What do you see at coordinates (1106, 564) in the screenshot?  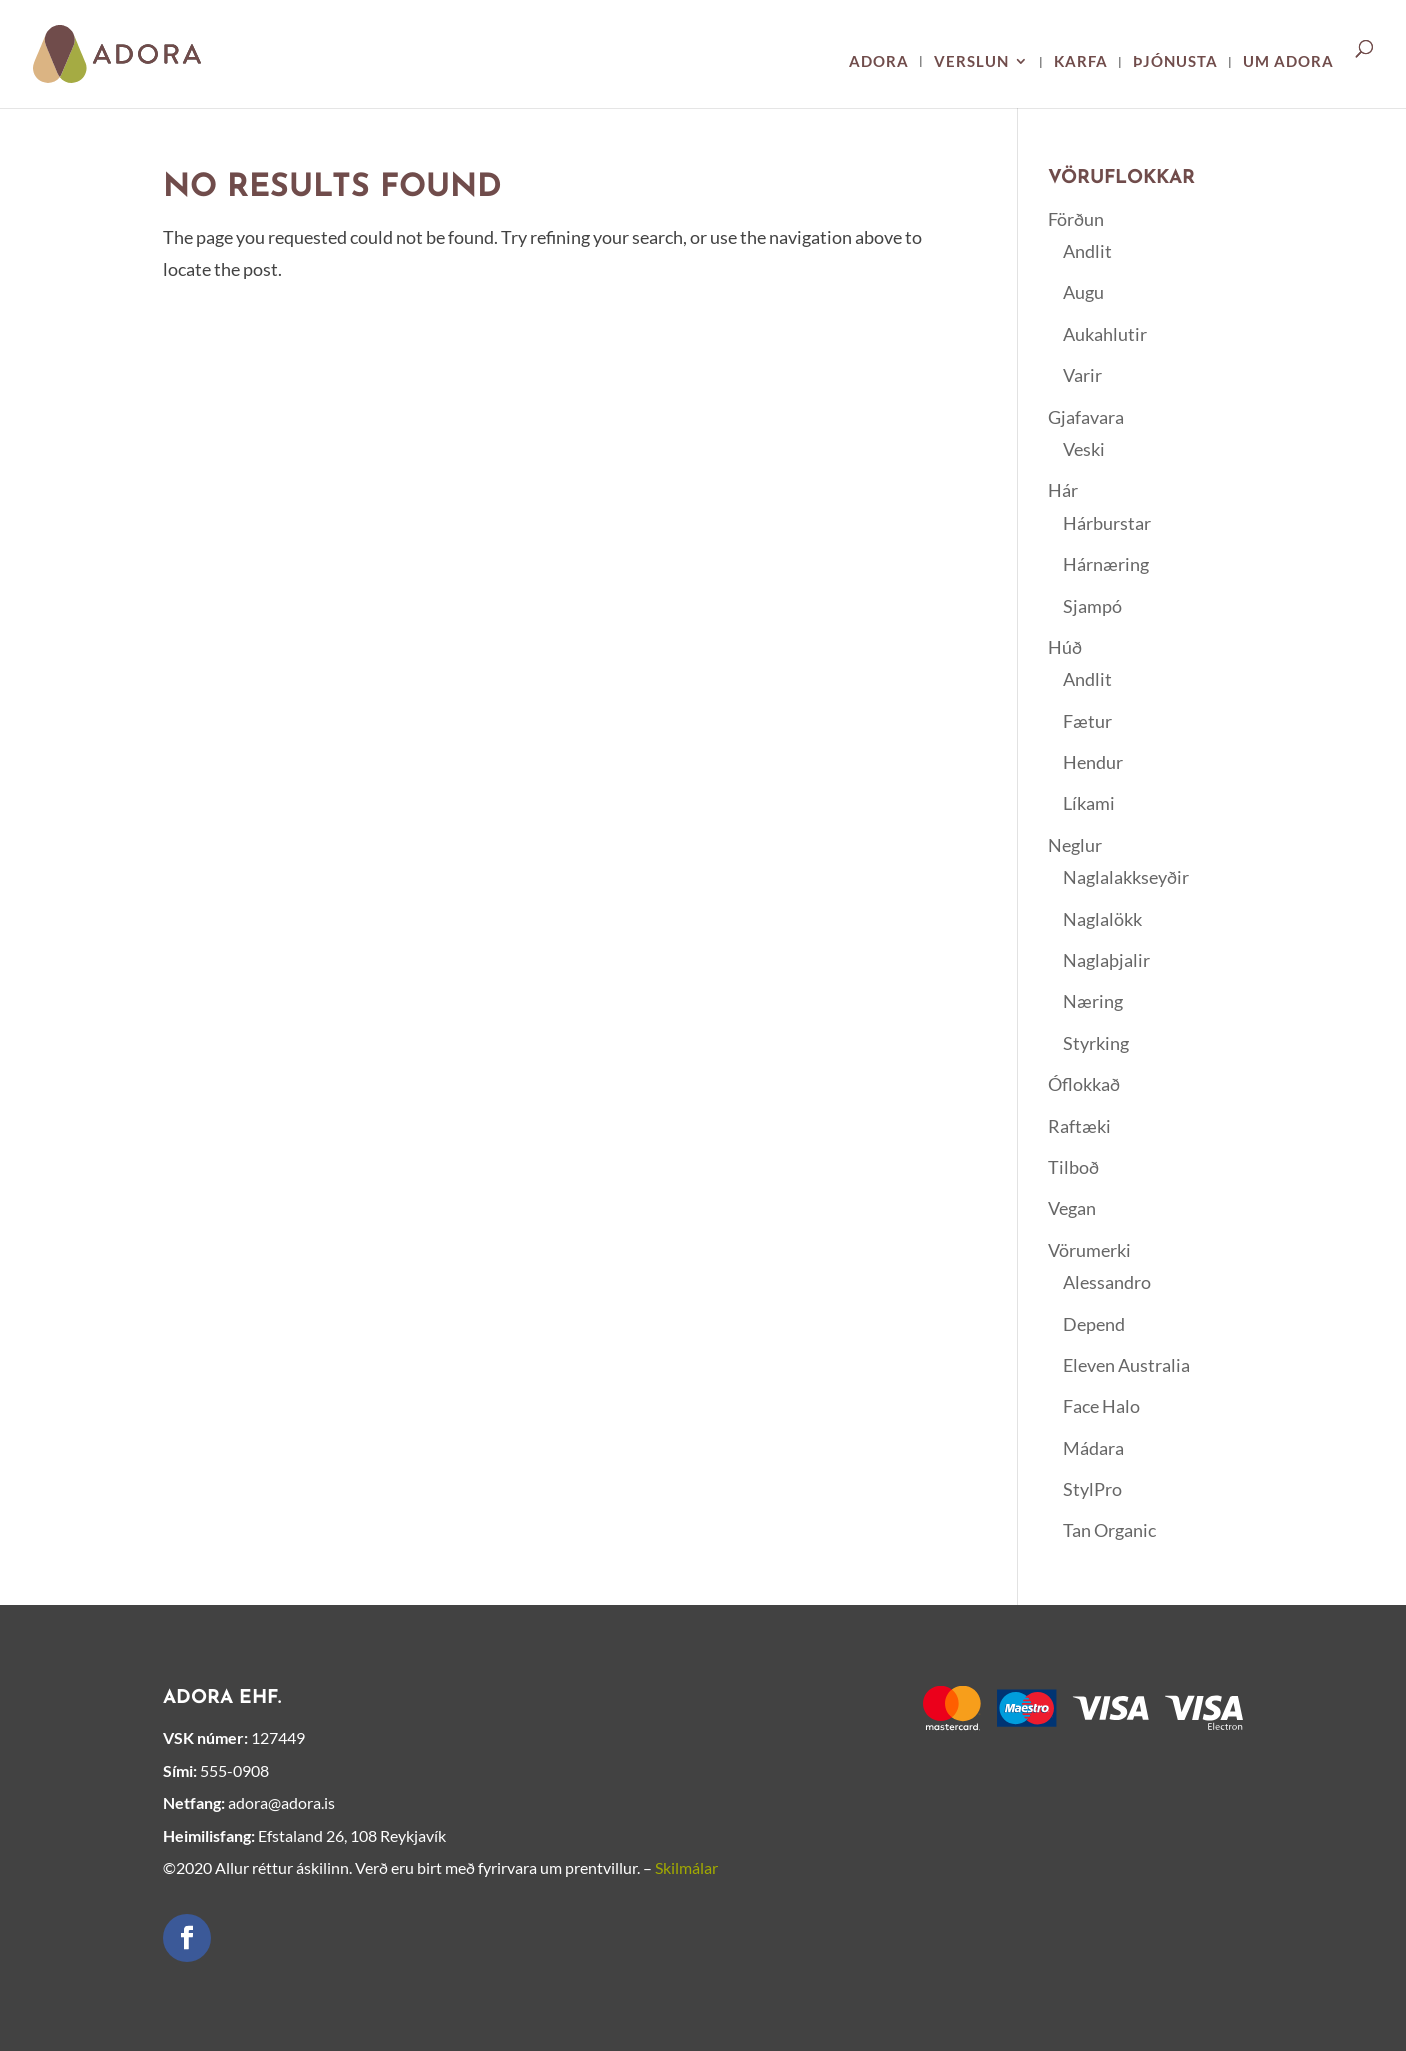 I see `Hárnæring` at bounding box center [1106, 564].